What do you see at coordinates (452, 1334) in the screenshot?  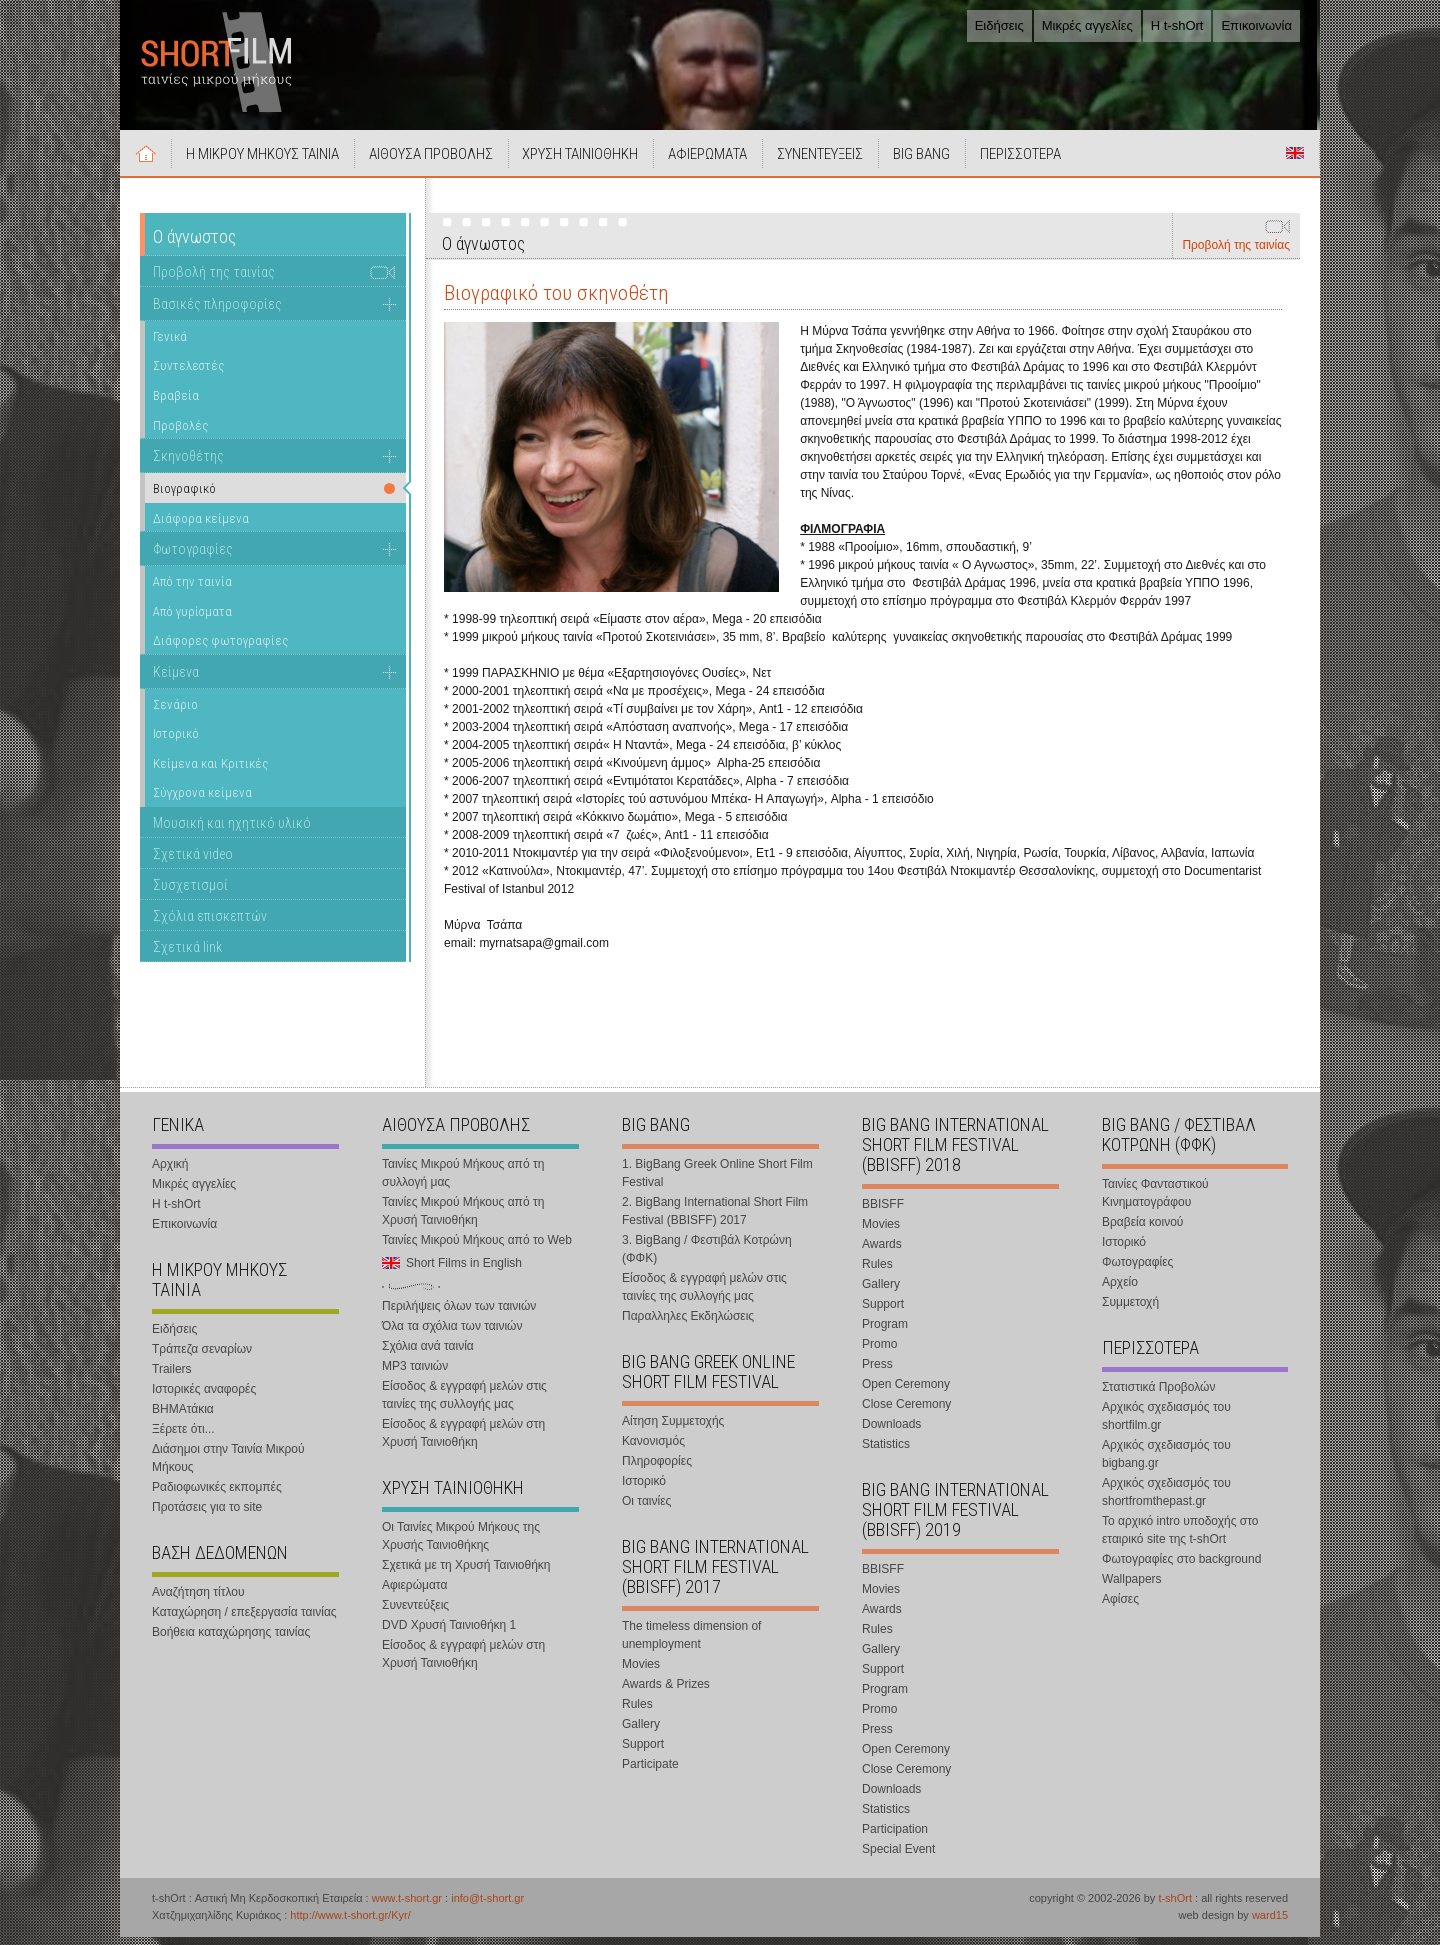 I see `Όλα τα σχόλια των ταινιών` at bounding box center [452, 1334].